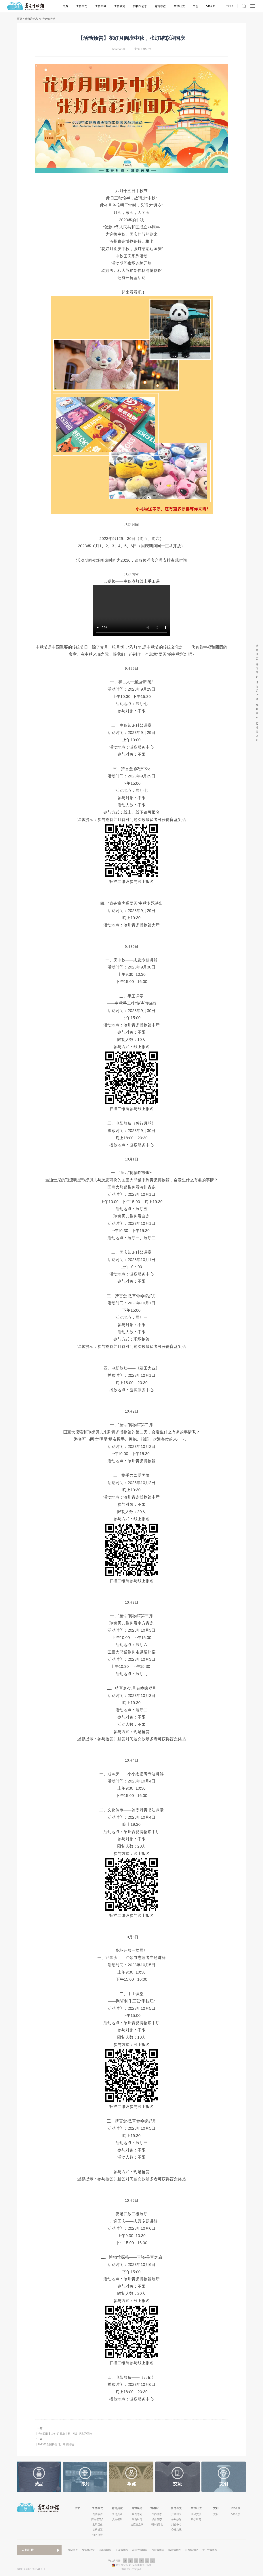 Image resolution: width=263 pixels, height=2576 pixels. Describe the element at coordinates (157, 2514) in the screenshot. I see `馆内动态` at that location.